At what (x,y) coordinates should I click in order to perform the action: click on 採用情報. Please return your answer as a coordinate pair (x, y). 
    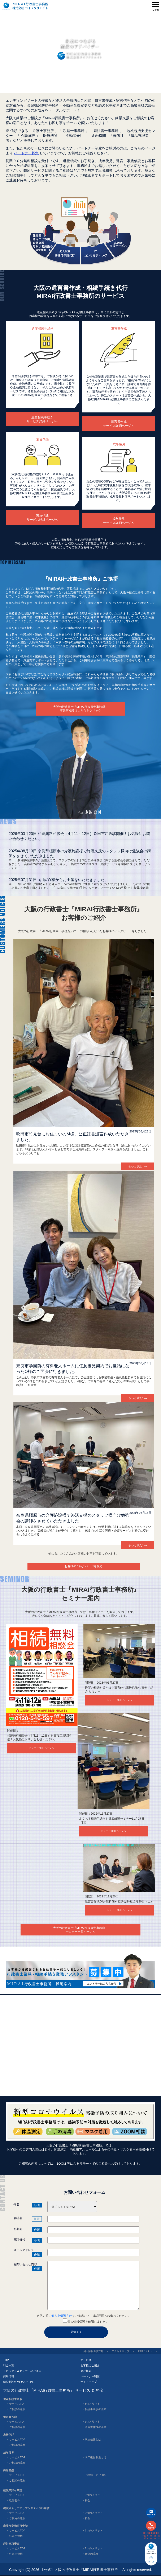
    Looking at the image, I should click on (8, 2376).